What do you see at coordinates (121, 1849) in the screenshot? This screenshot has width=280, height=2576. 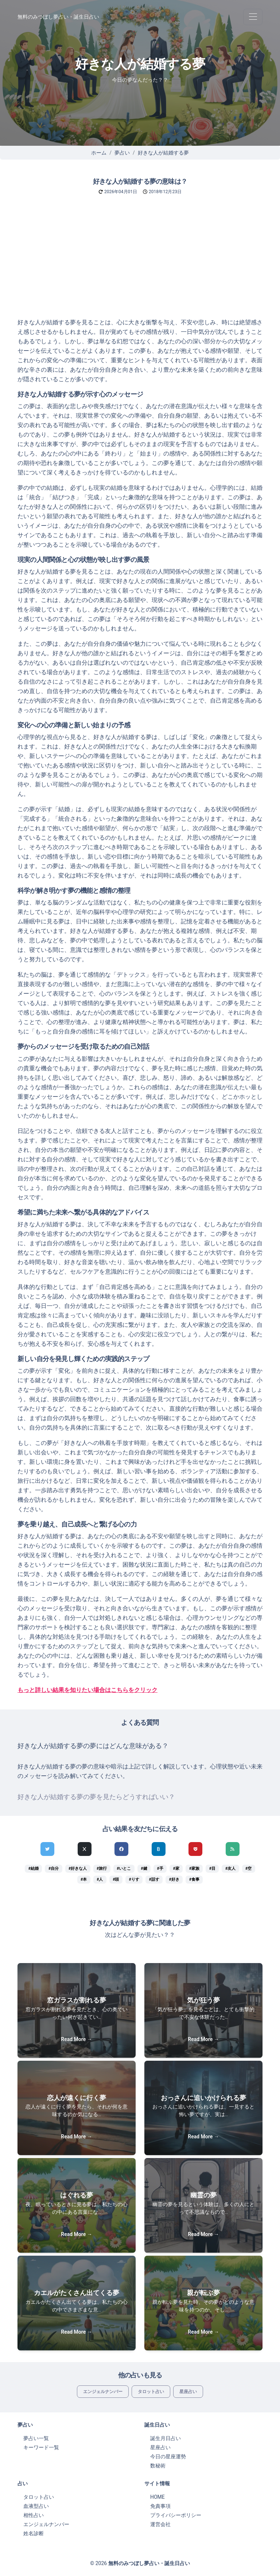 I see `[Facebookでシェア]` at bounding box center [121, 1849].